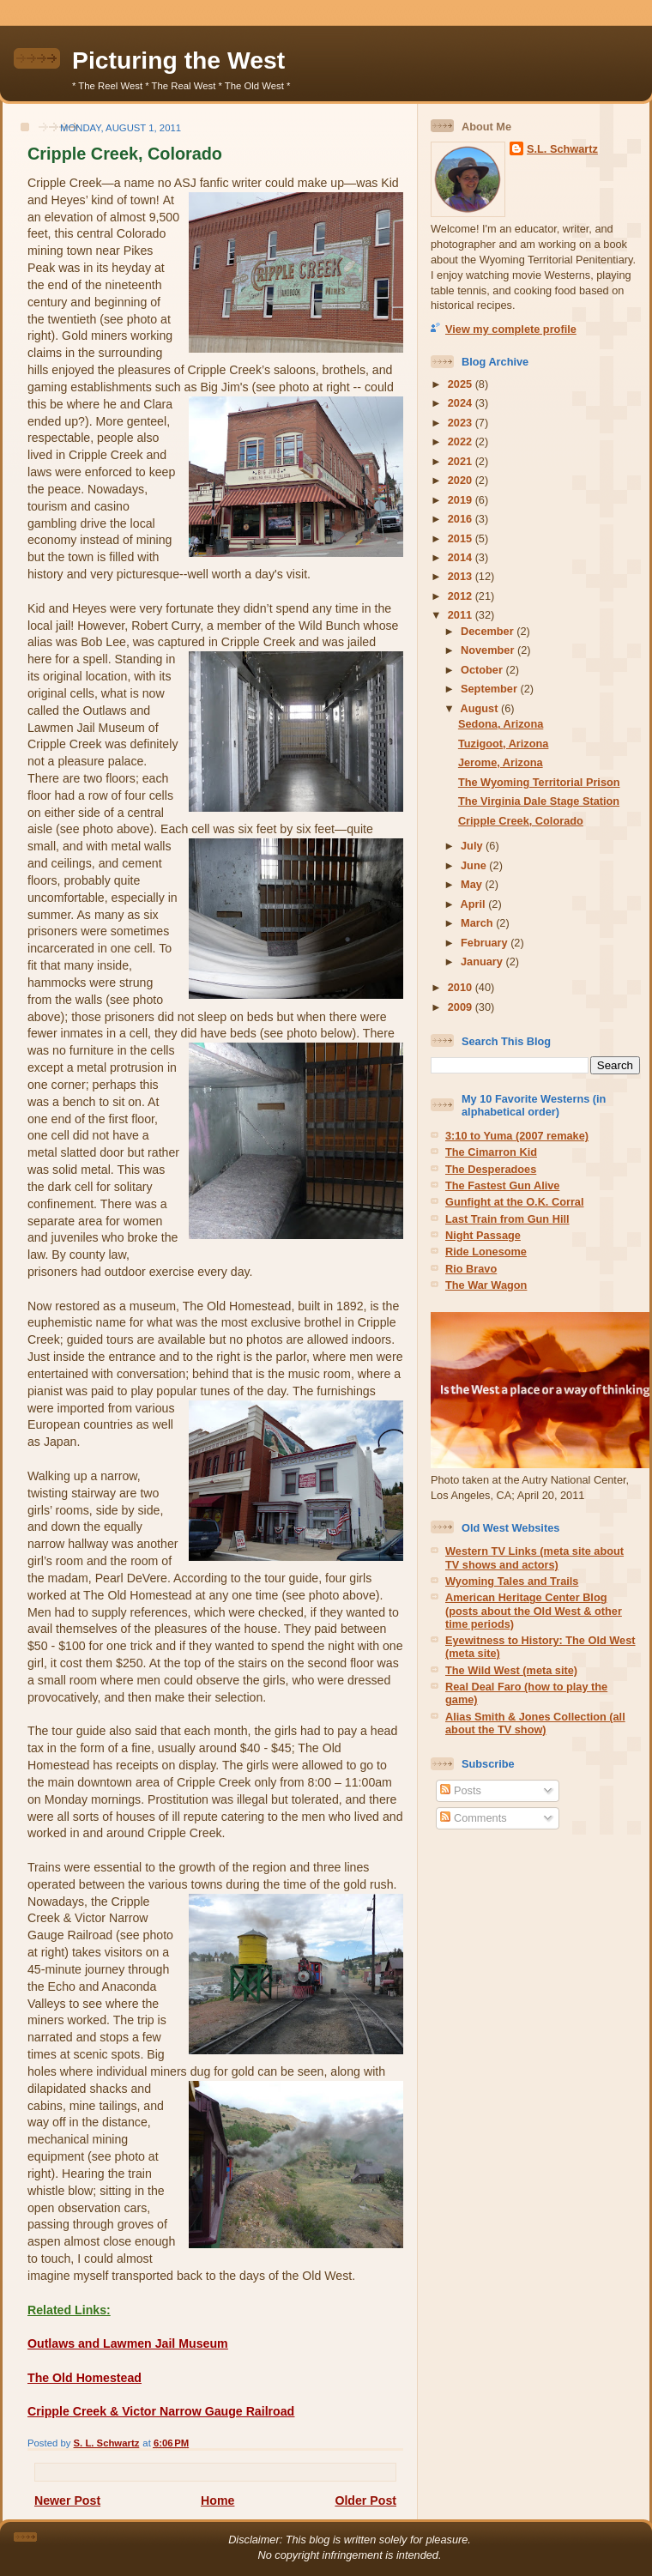 This screenshot has height=2576, width=652. I want to click on 2023, so click(461, 422).